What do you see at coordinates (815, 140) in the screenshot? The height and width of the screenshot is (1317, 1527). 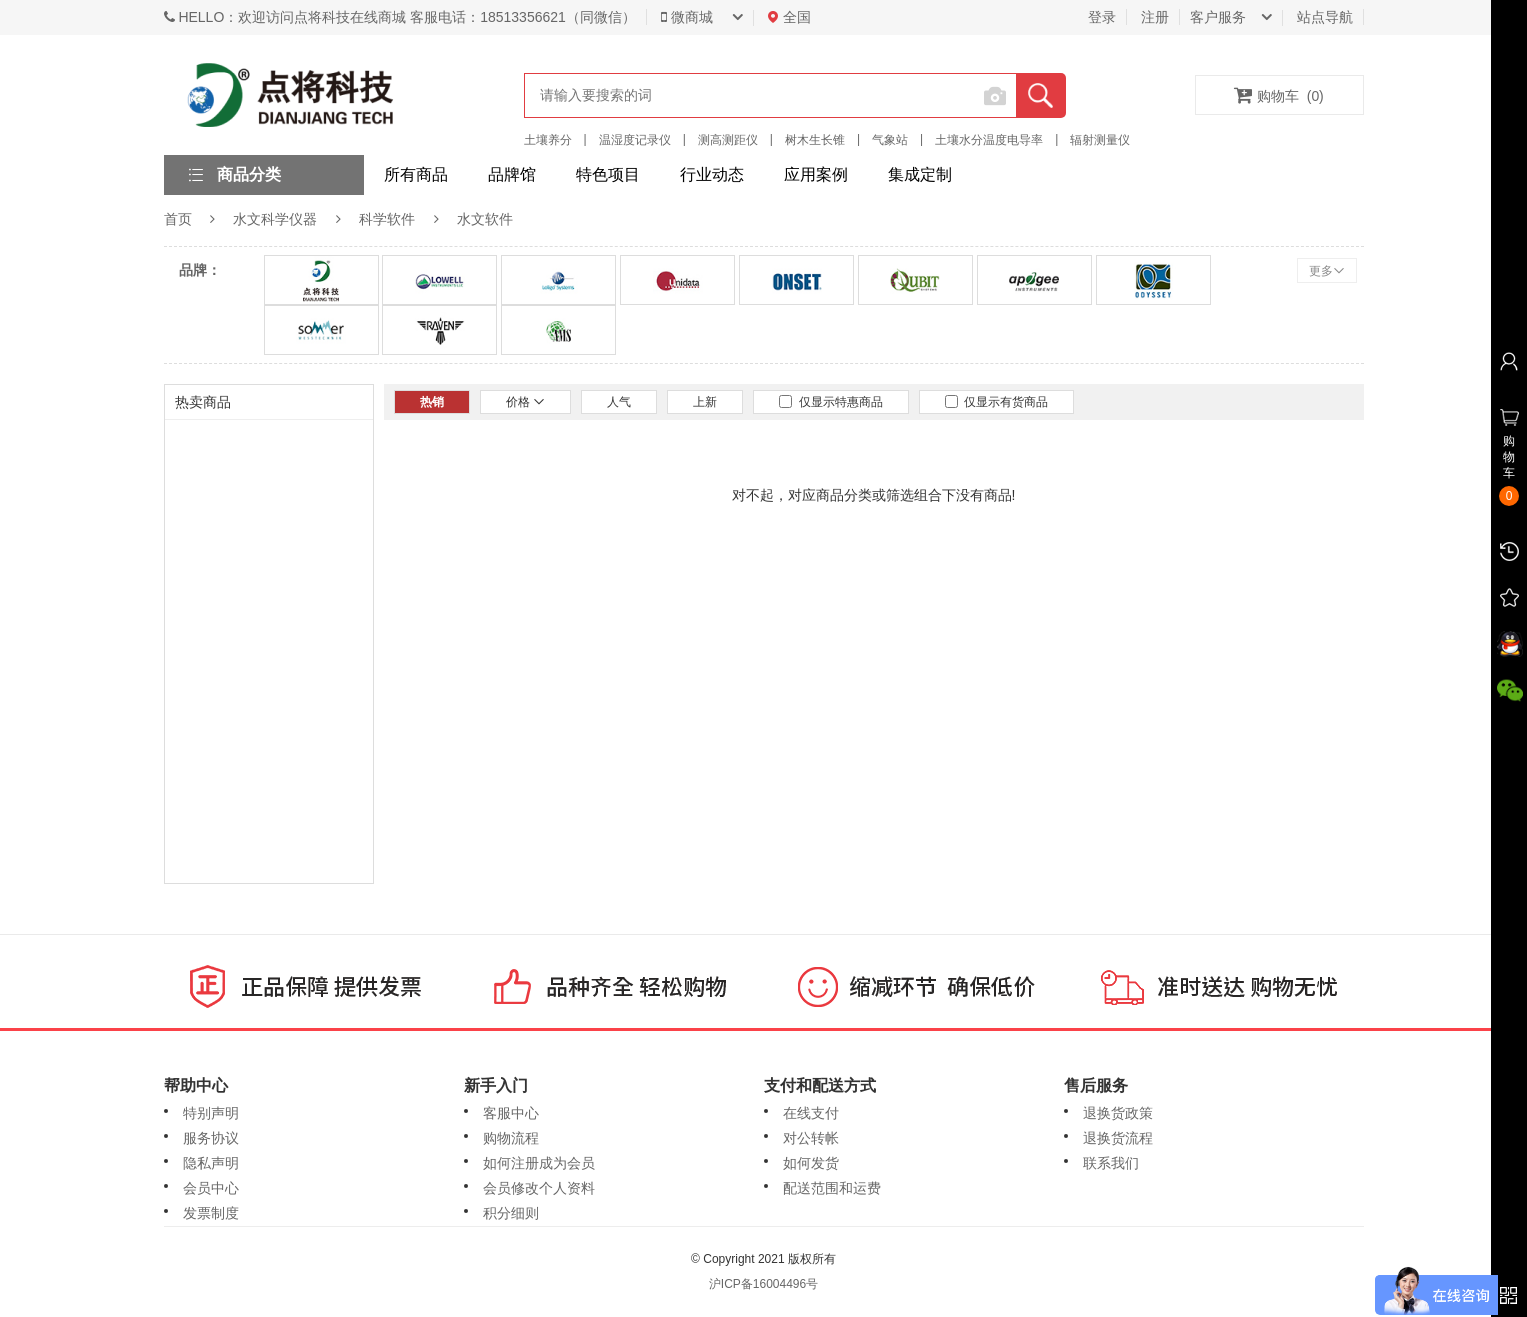 I see `树木生长锥` at bounding box center [815, 140].